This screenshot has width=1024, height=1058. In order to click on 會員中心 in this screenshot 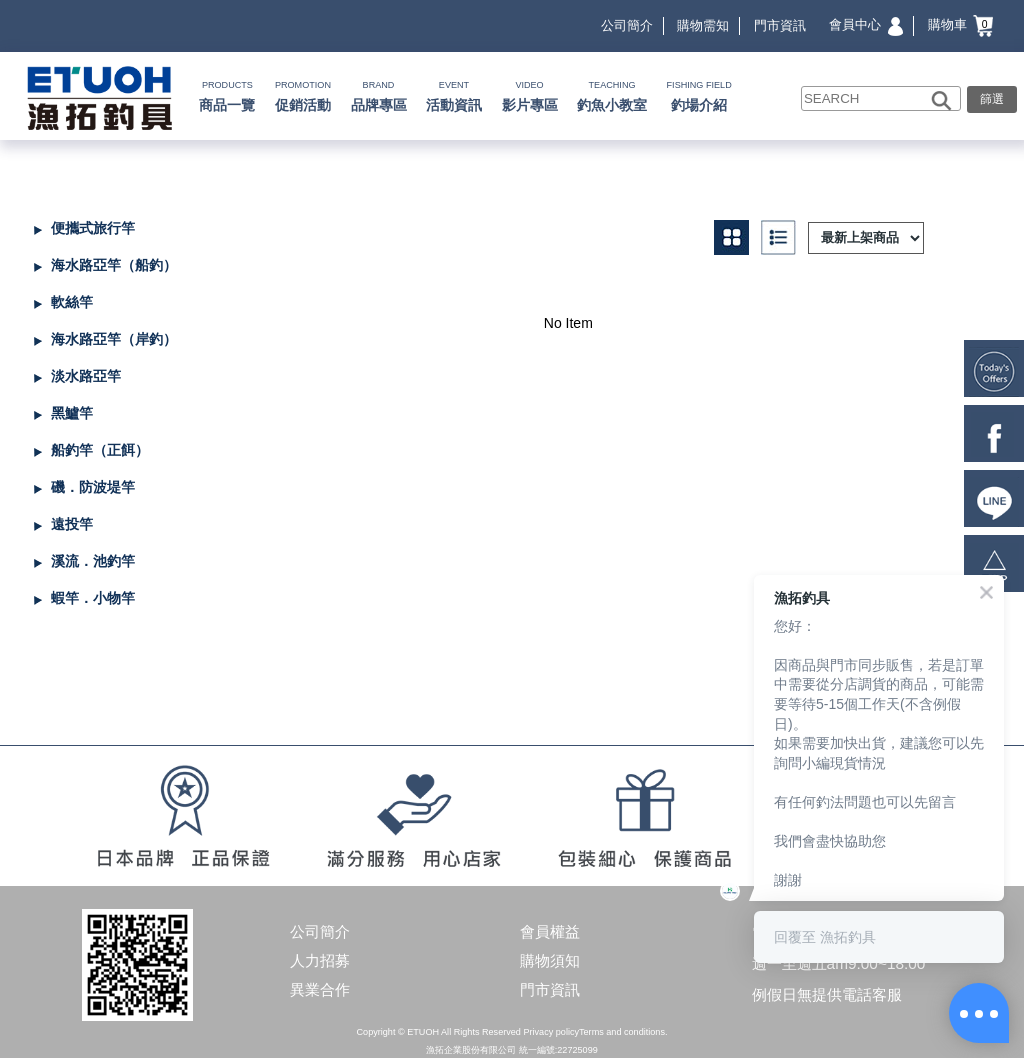, I will do `click(866, 24)`.